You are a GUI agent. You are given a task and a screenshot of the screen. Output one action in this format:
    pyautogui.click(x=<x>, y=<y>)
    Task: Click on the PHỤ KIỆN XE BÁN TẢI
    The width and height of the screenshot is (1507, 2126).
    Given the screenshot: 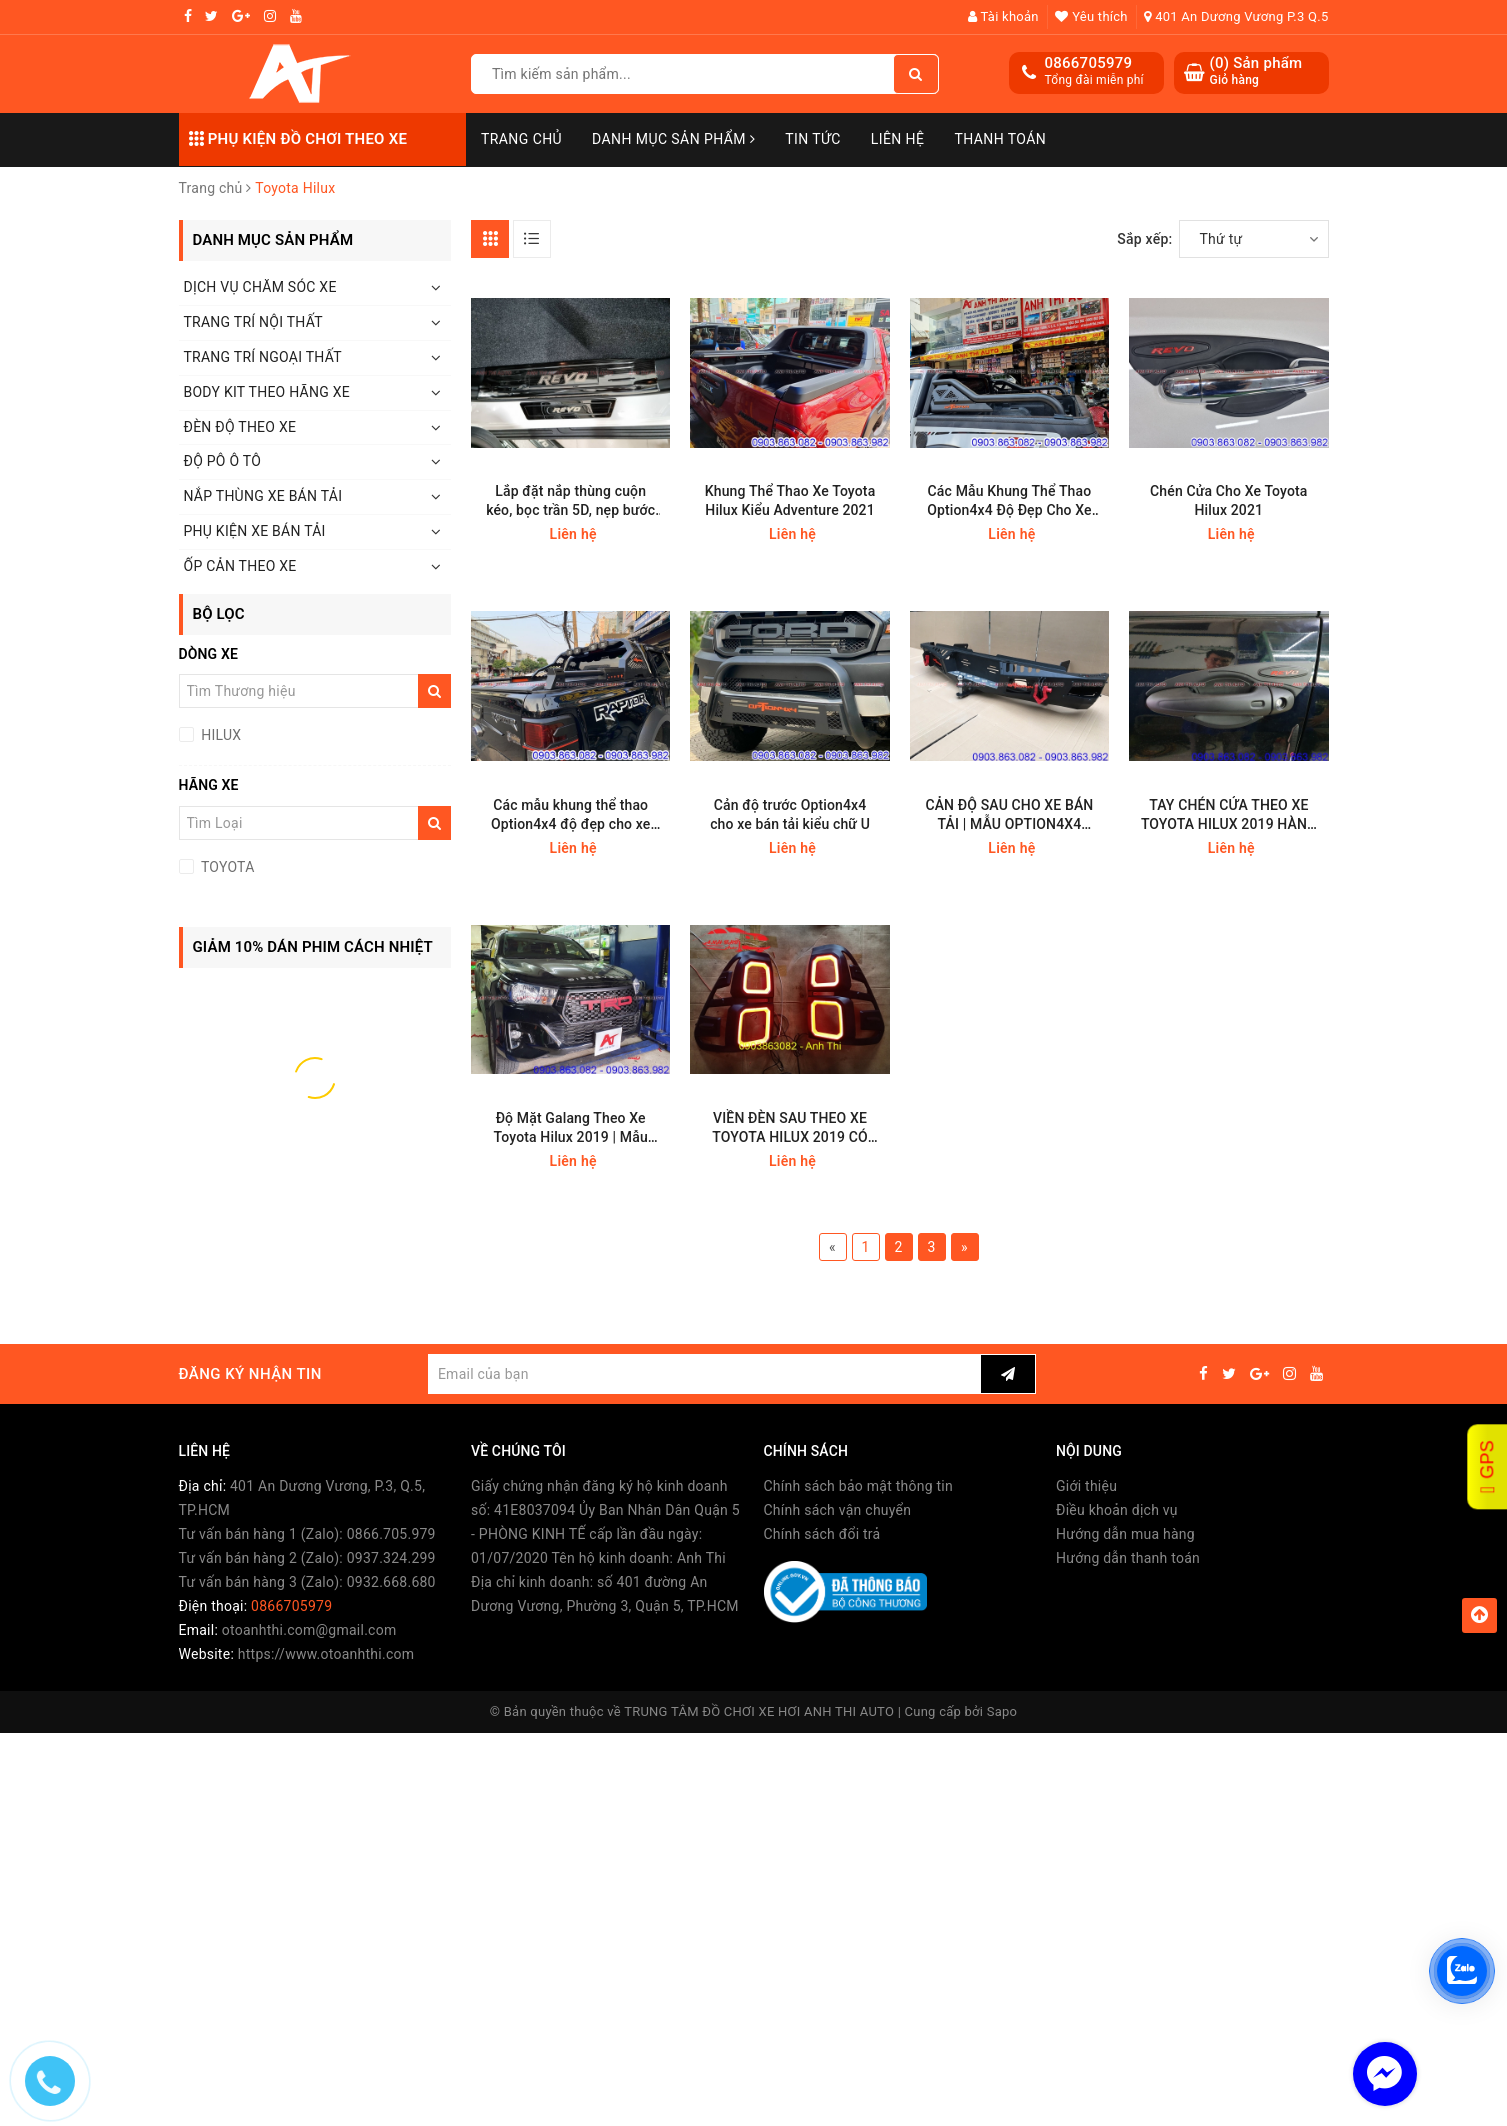 What is the action you would take?
    pyautogui.click(x=255, y=531)
    